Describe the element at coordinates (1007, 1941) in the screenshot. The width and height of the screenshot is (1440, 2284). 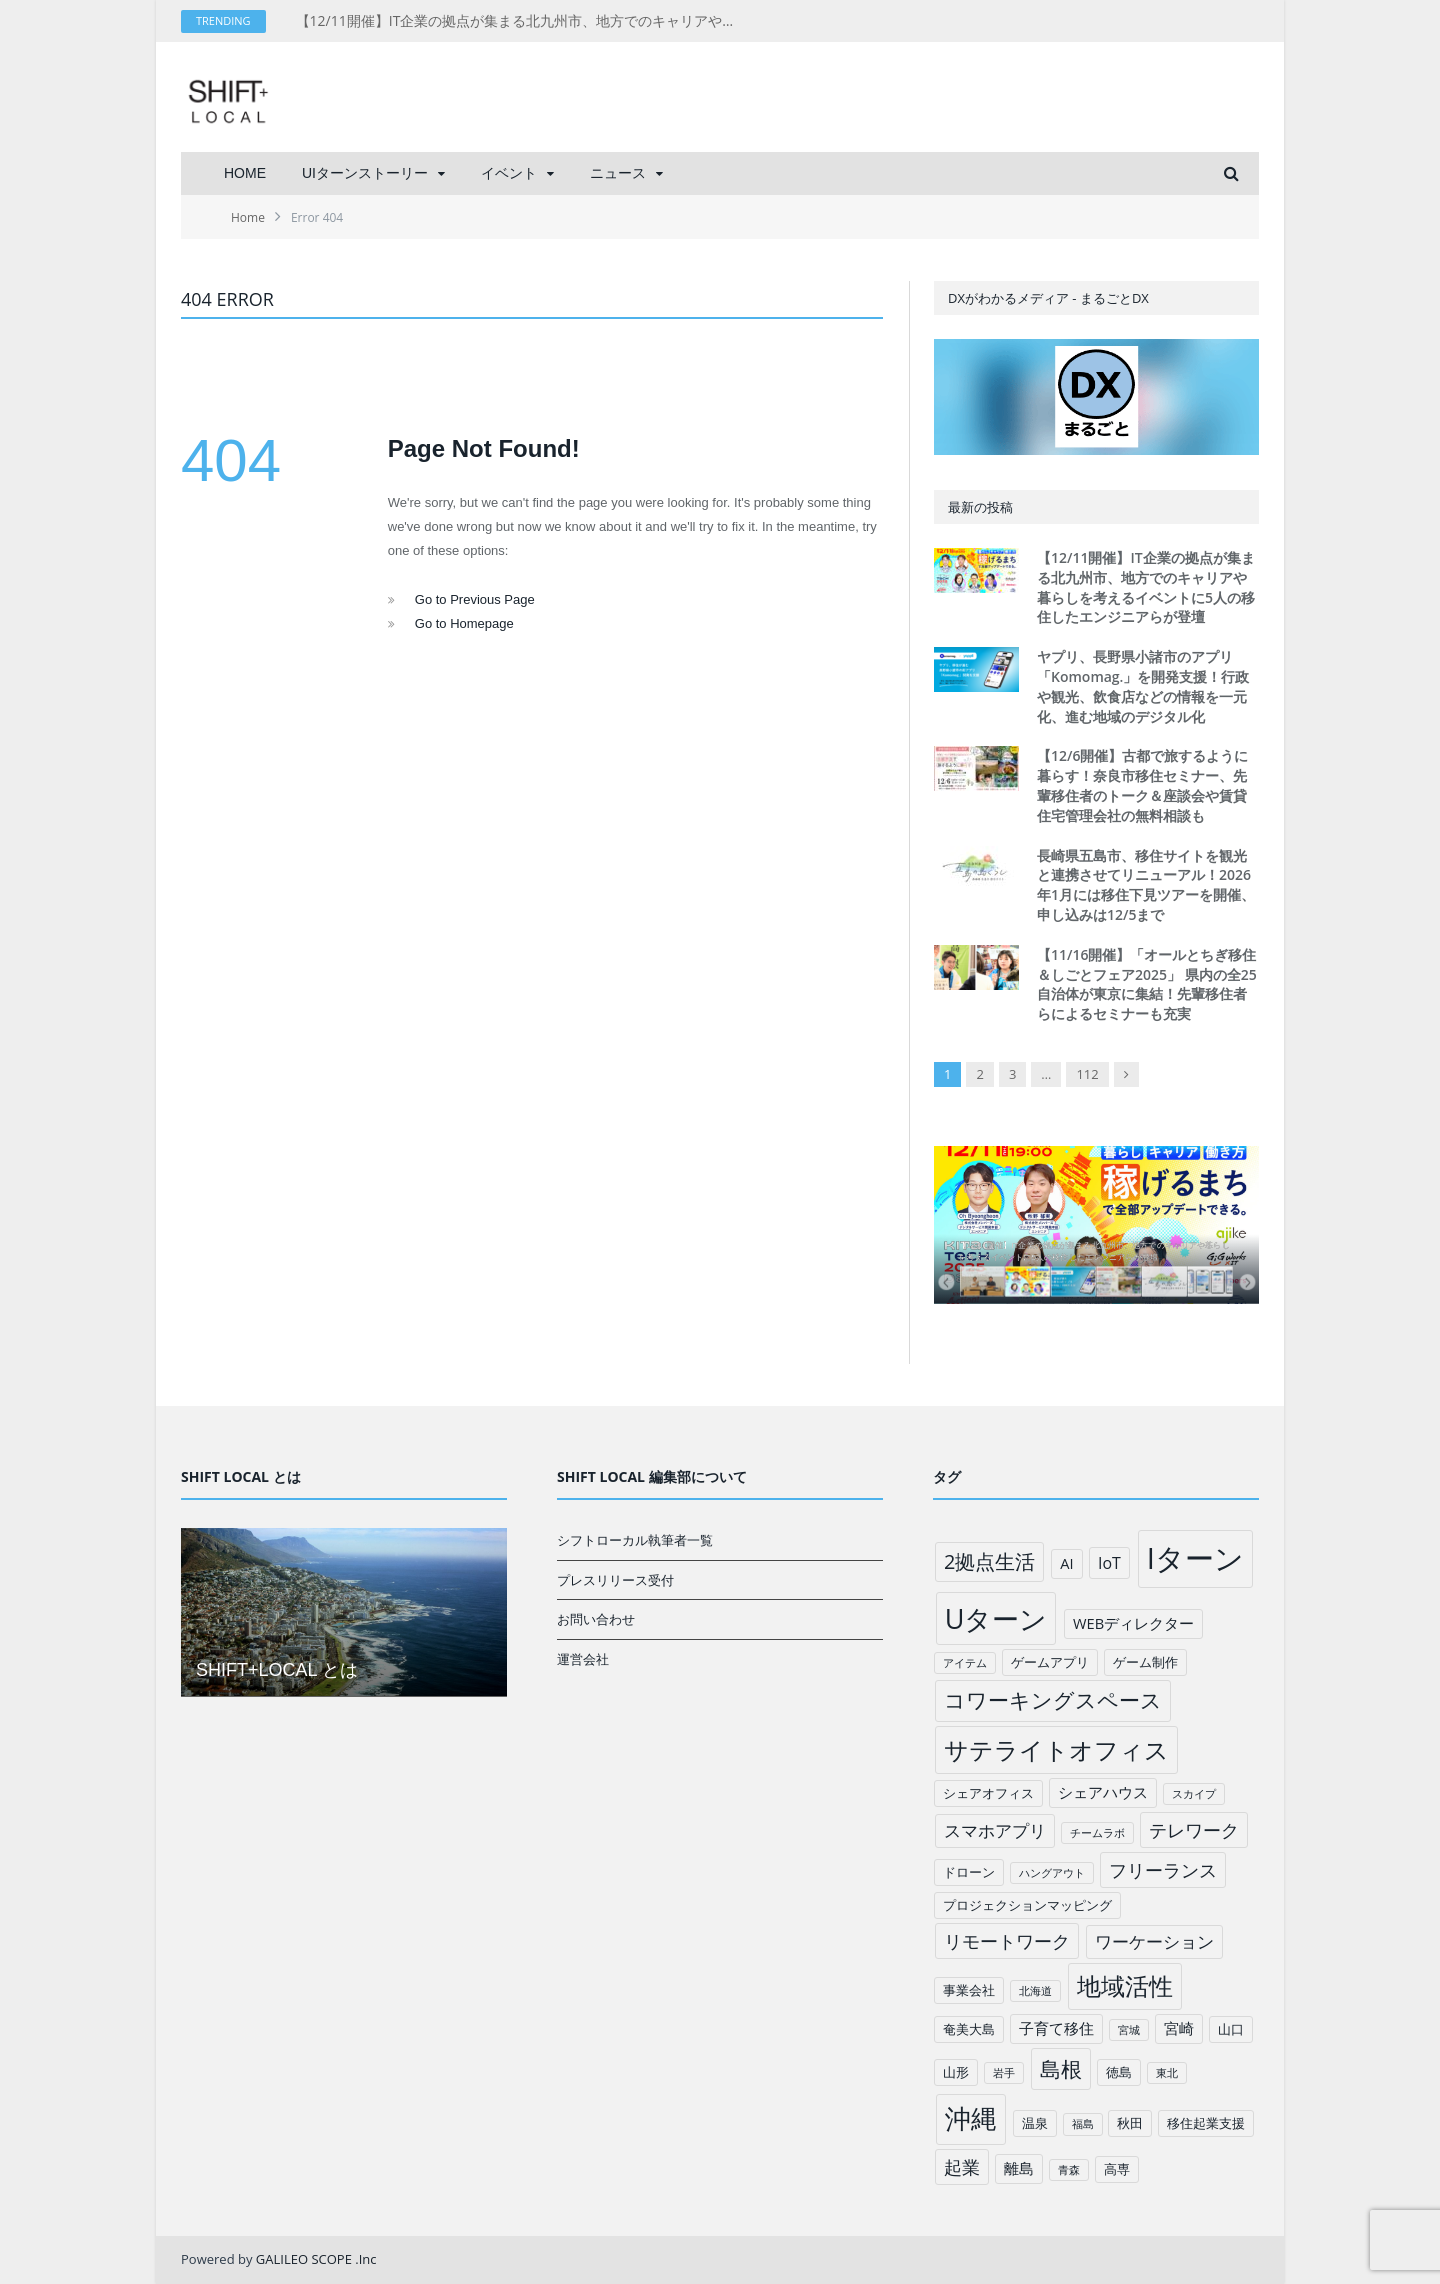
I see `リモートワーク [リモートワーク (6個の項目)]` at that location.